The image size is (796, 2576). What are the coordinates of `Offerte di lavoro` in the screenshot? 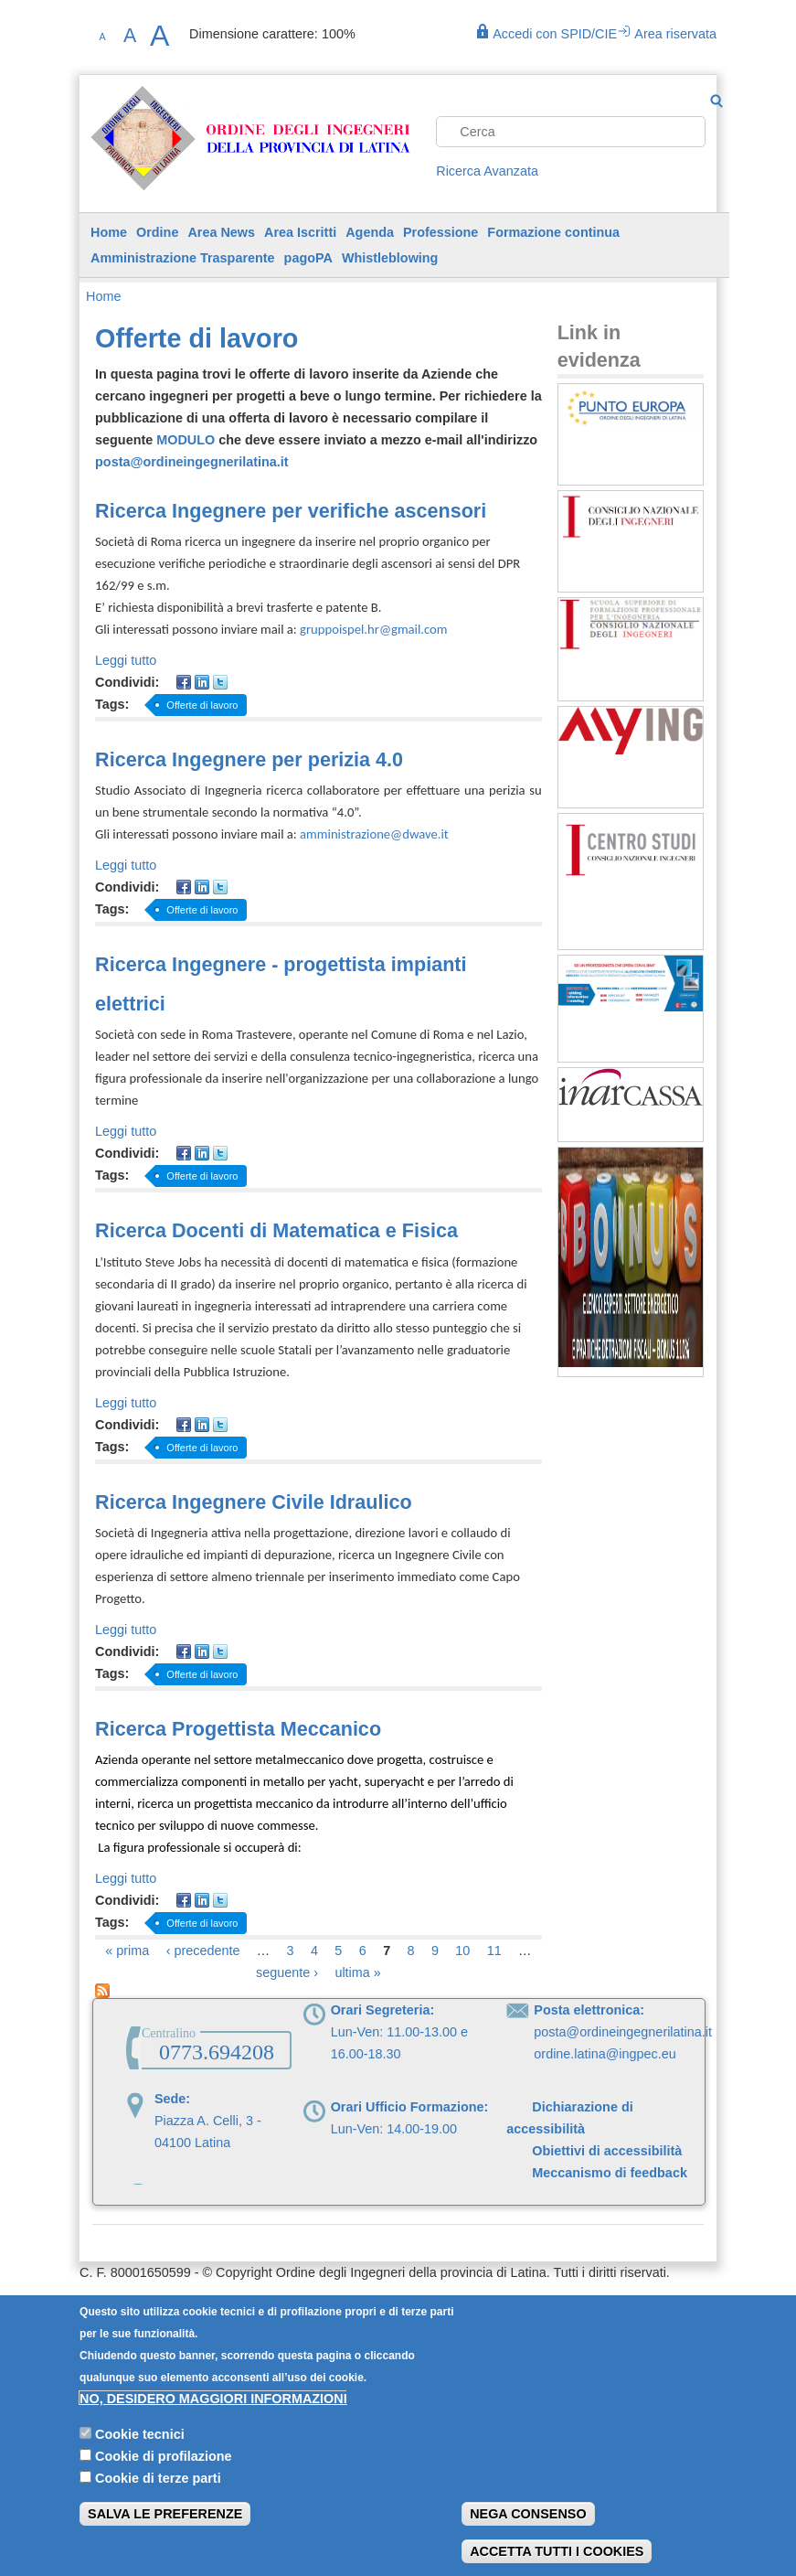 It's located at (202, 705).